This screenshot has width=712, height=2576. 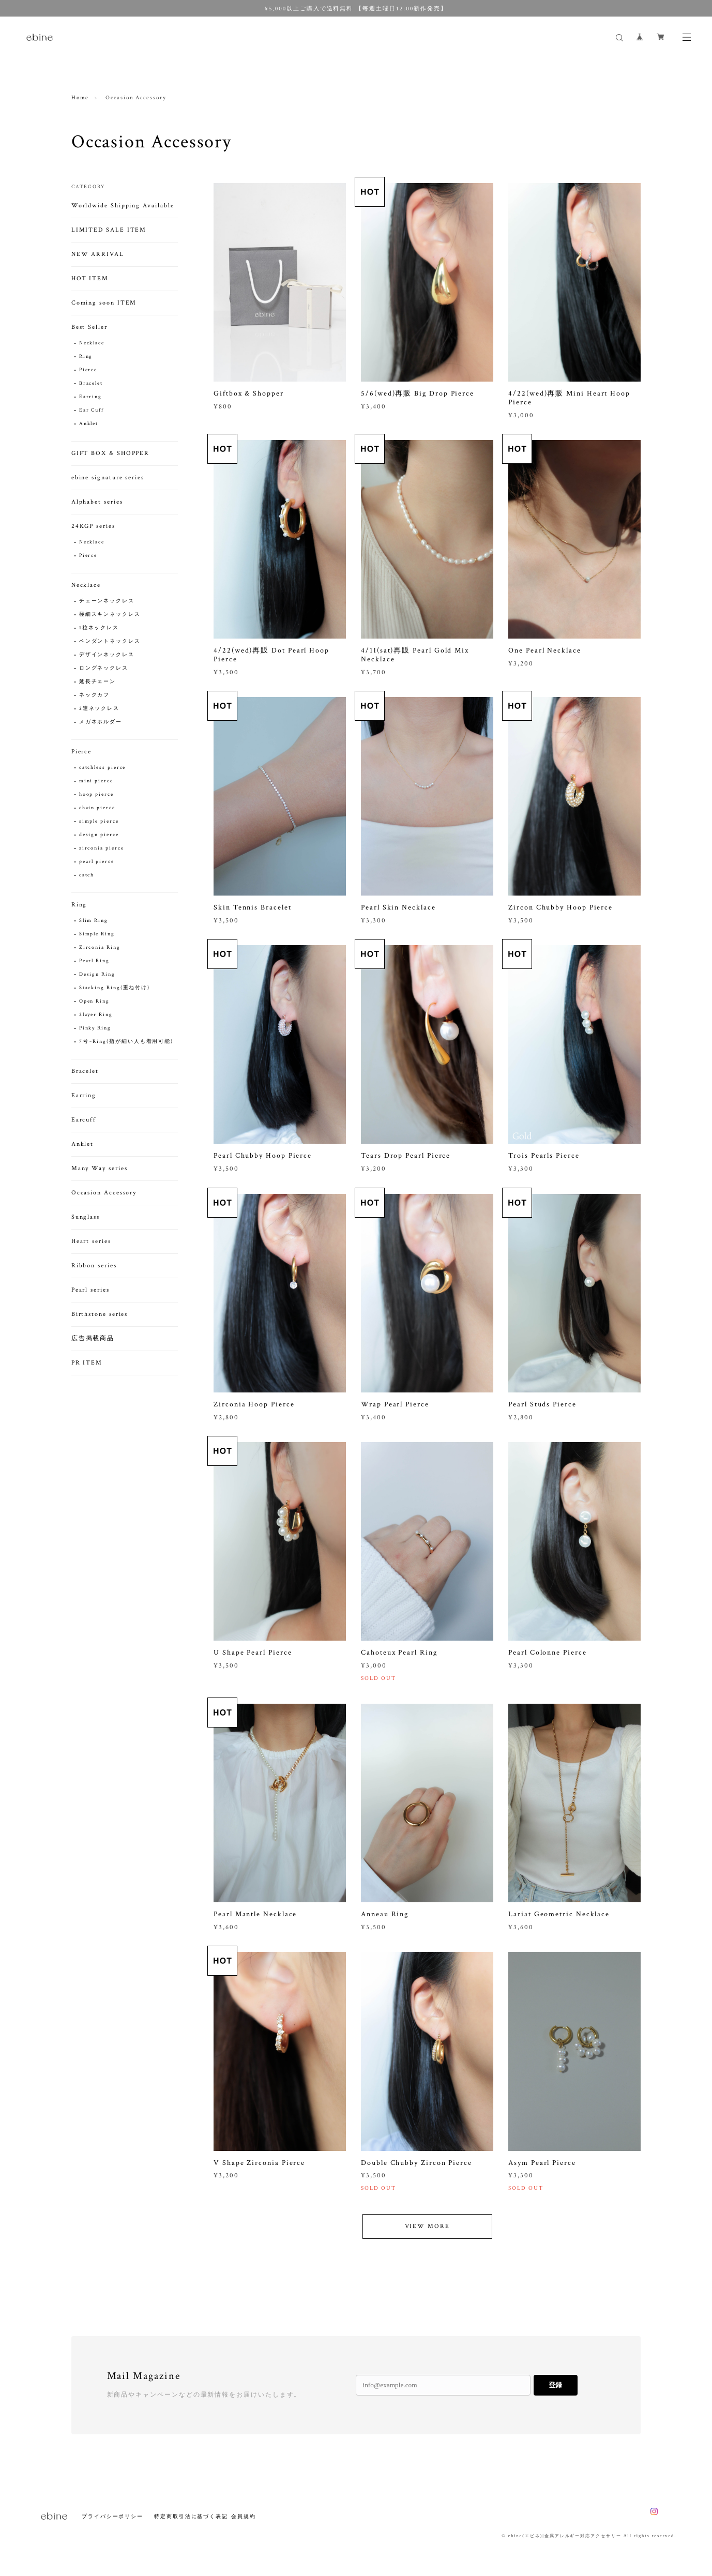 I want to click on LIMITED SALE ITEM, so click(x=109, y=230).